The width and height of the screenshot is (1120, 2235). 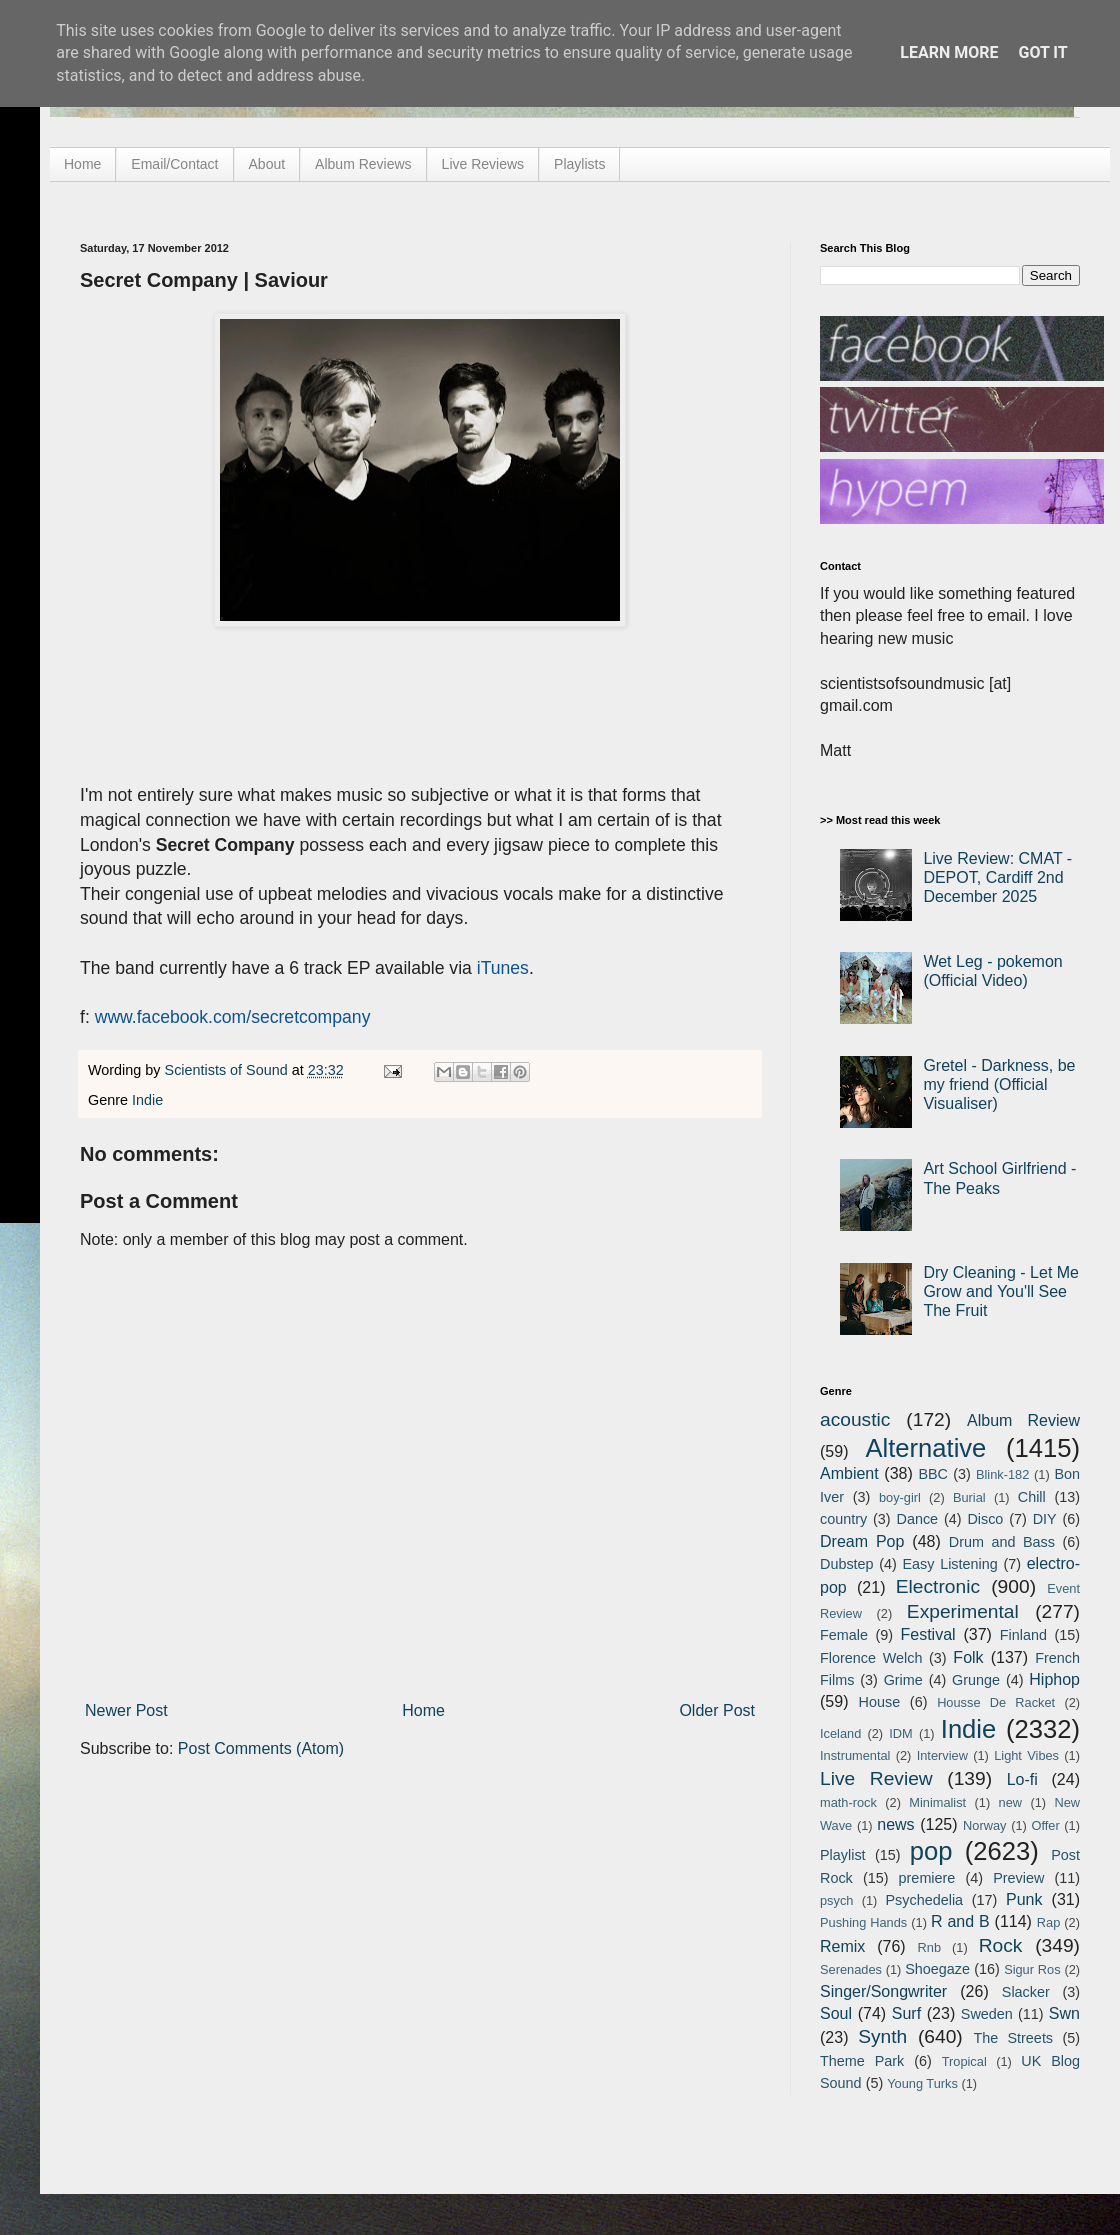 I want to click on <a href="http://secretcompany.bandcamp.com/track/saviour">Saviour by Secret Company</a>, so click(x=280, y=684).